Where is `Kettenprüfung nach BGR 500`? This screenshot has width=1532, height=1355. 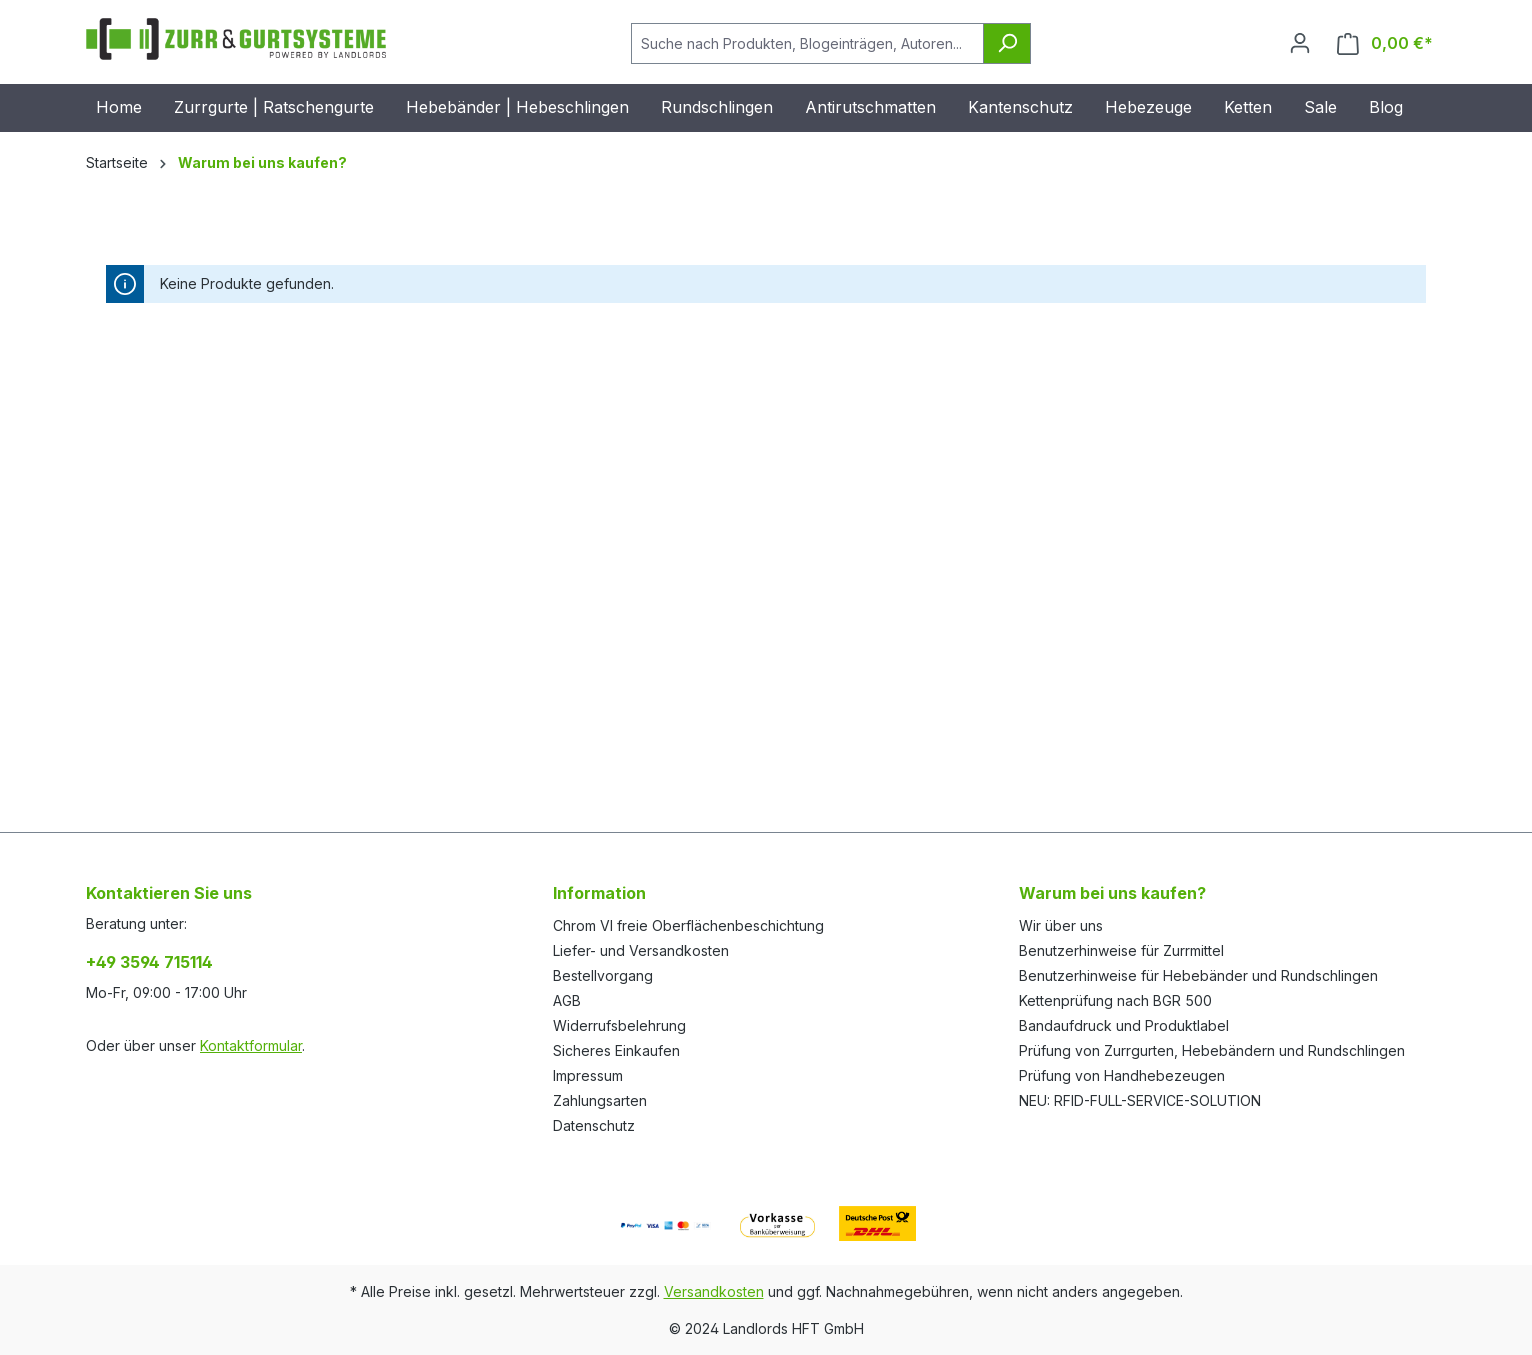 Kettenprüfung nach BGR 500 is located at coordinates (1115, 1000).